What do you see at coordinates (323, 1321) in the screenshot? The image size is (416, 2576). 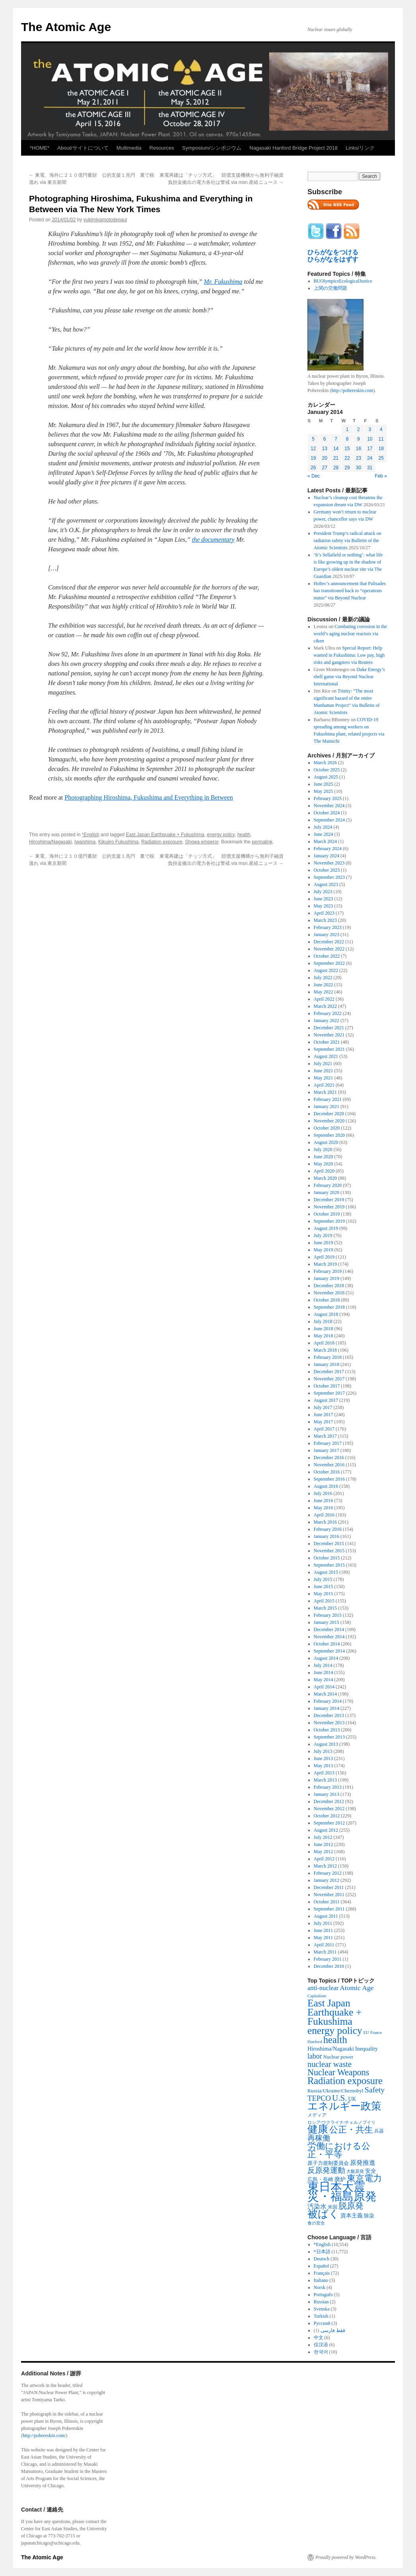 I see `July 2018` at bounding box center [323, 1321].